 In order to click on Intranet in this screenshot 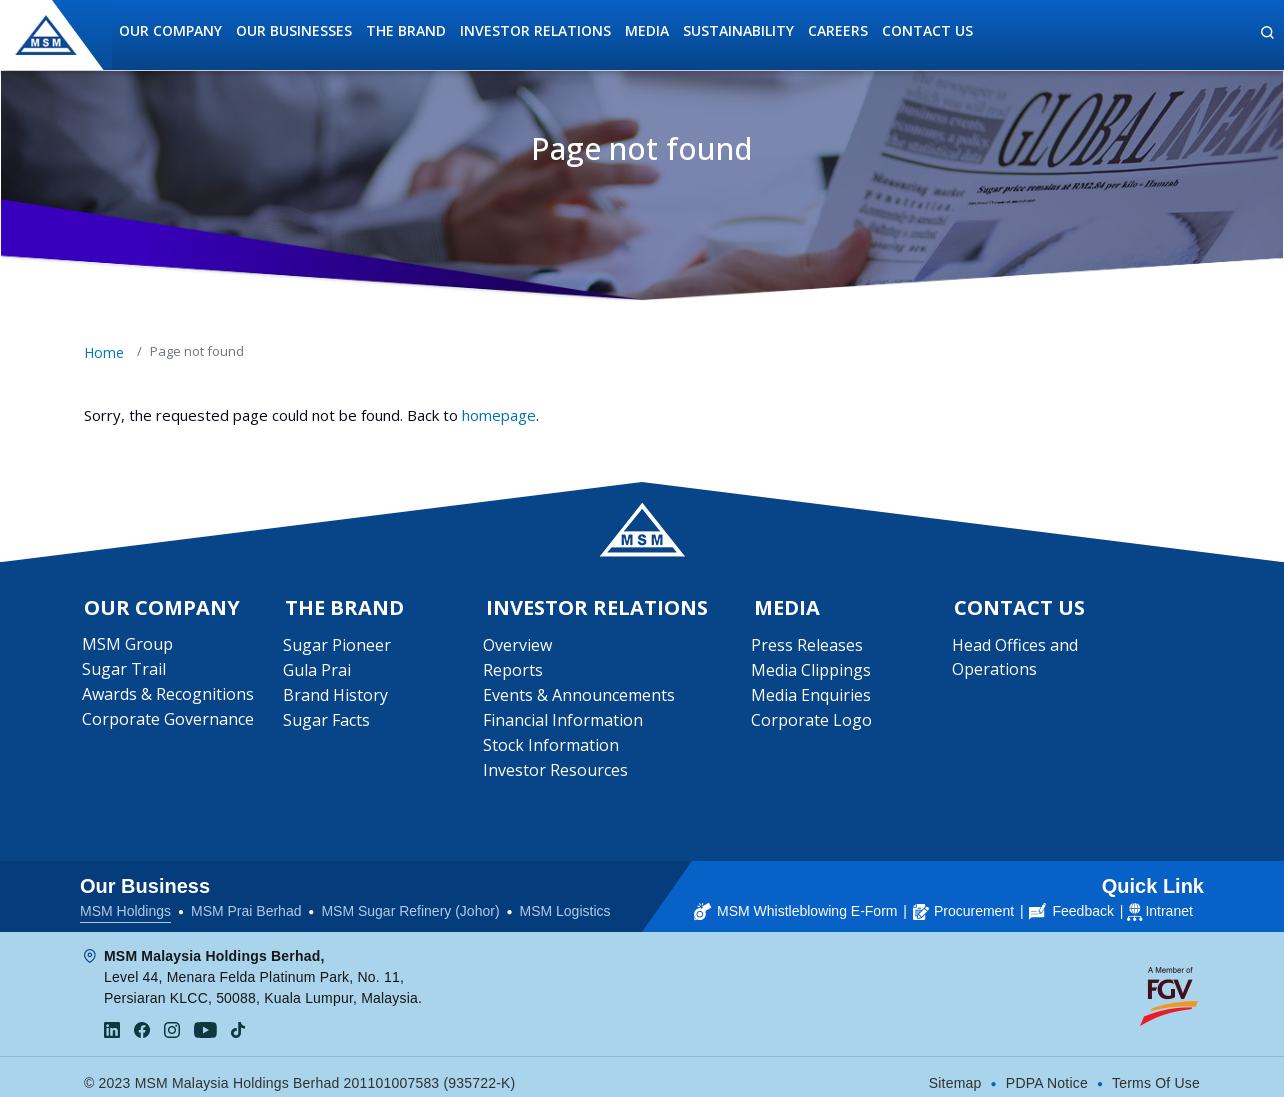, I will do `click(1168, 900)`.